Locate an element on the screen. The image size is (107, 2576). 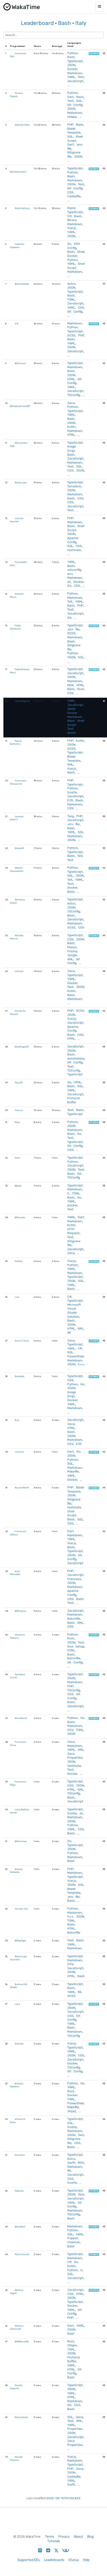
Simo is located at coordinates (17, 1158).